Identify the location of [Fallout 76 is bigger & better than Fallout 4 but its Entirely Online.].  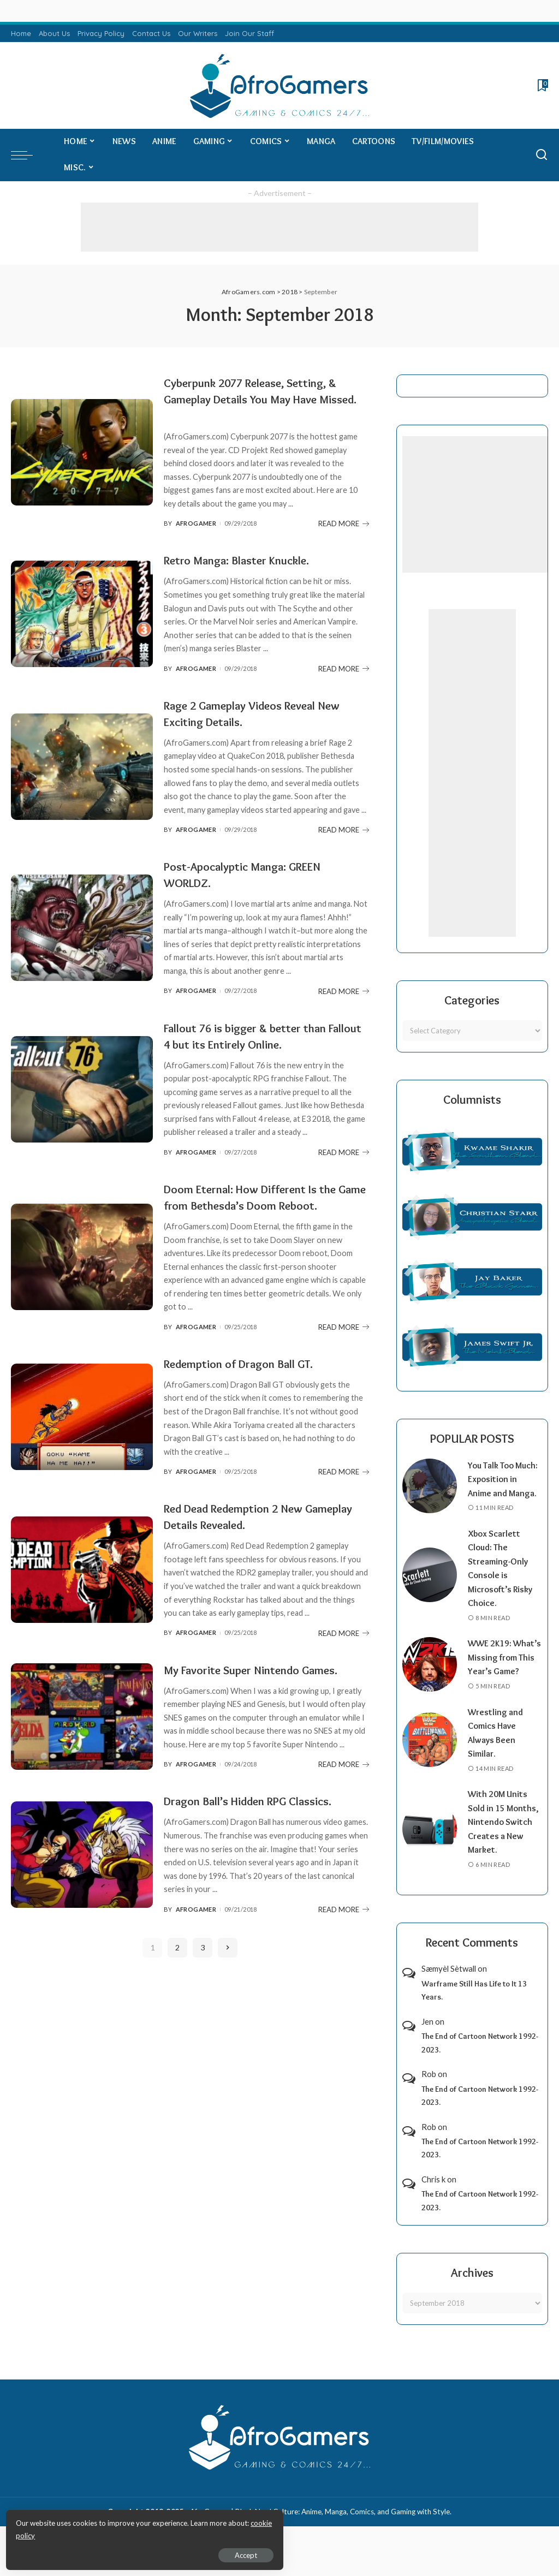
(82, 1089).